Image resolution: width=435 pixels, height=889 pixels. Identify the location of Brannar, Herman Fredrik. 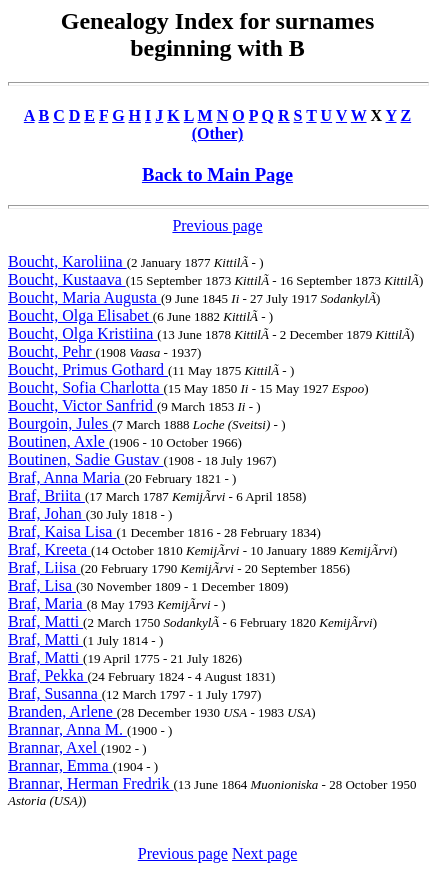
(91, 783).